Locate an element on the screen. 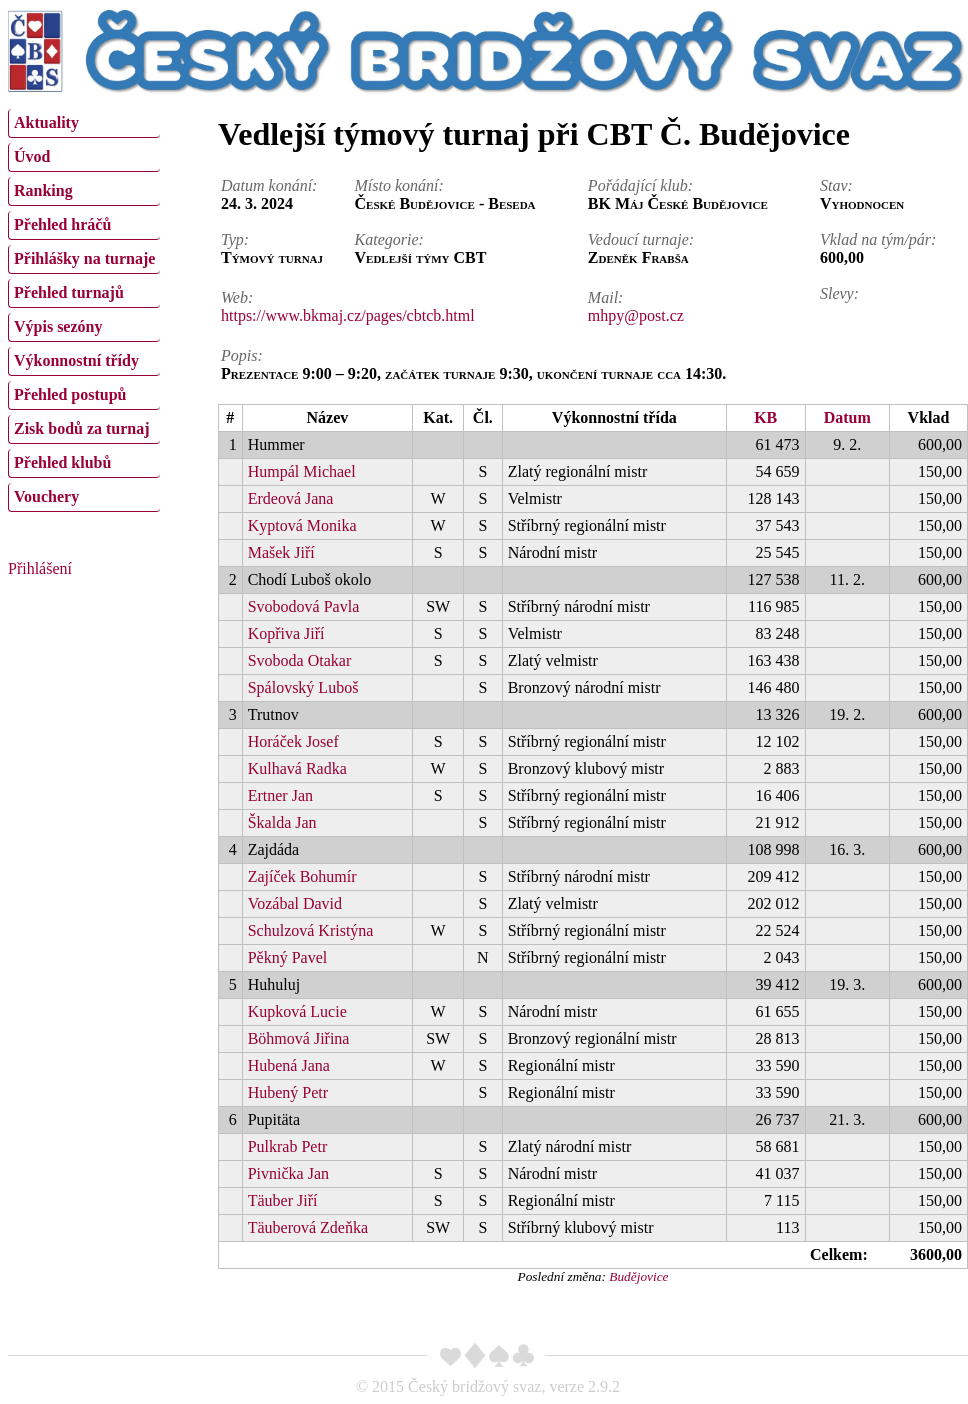  Popis: is located at coordinates (242, 355).